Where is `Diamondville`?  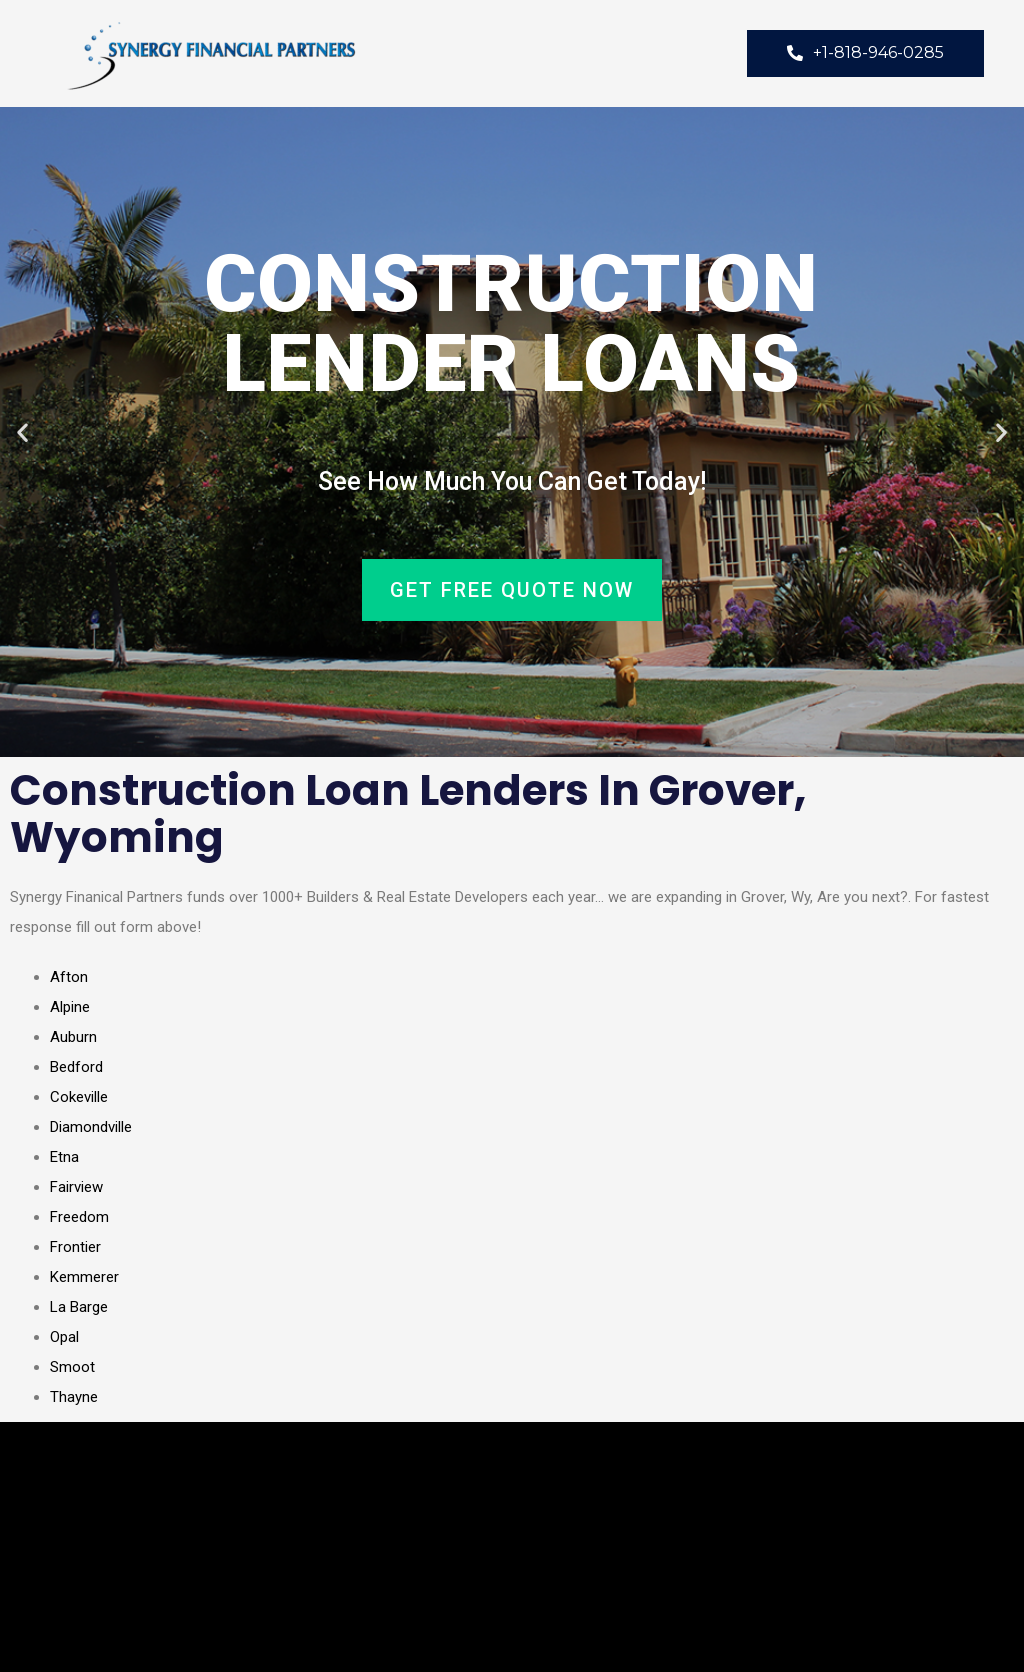 Diamondville is located at coordinates (91, 1127).